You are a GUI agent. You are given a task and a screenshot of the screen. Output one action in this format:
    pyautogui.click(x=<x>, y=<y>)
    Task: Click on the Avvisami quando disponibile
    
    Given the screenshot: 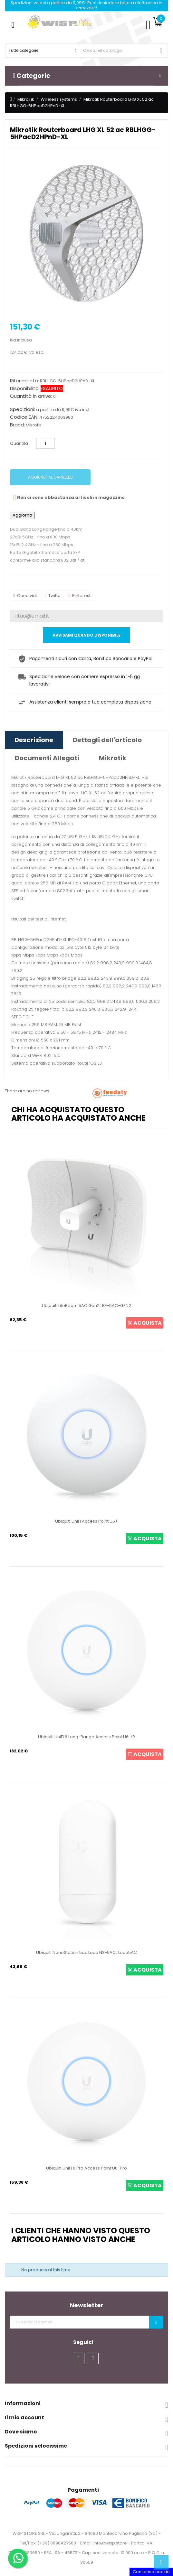 What is the action you would take?
    pyautogui.click(x=86, y=635)
    